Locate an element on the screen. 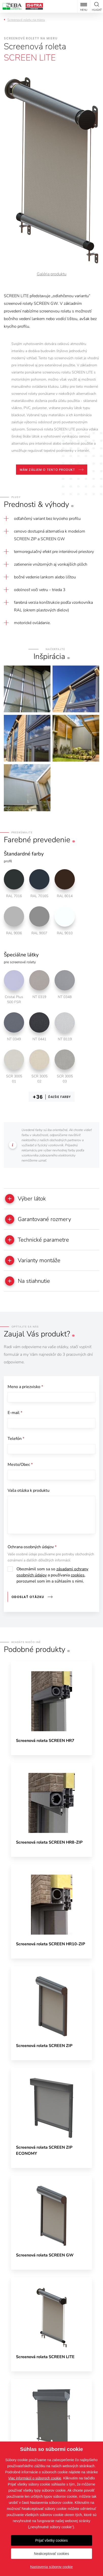 The width and height of the screenshot is (103, 2576). E-mail is located at coordinates (15, 1412).